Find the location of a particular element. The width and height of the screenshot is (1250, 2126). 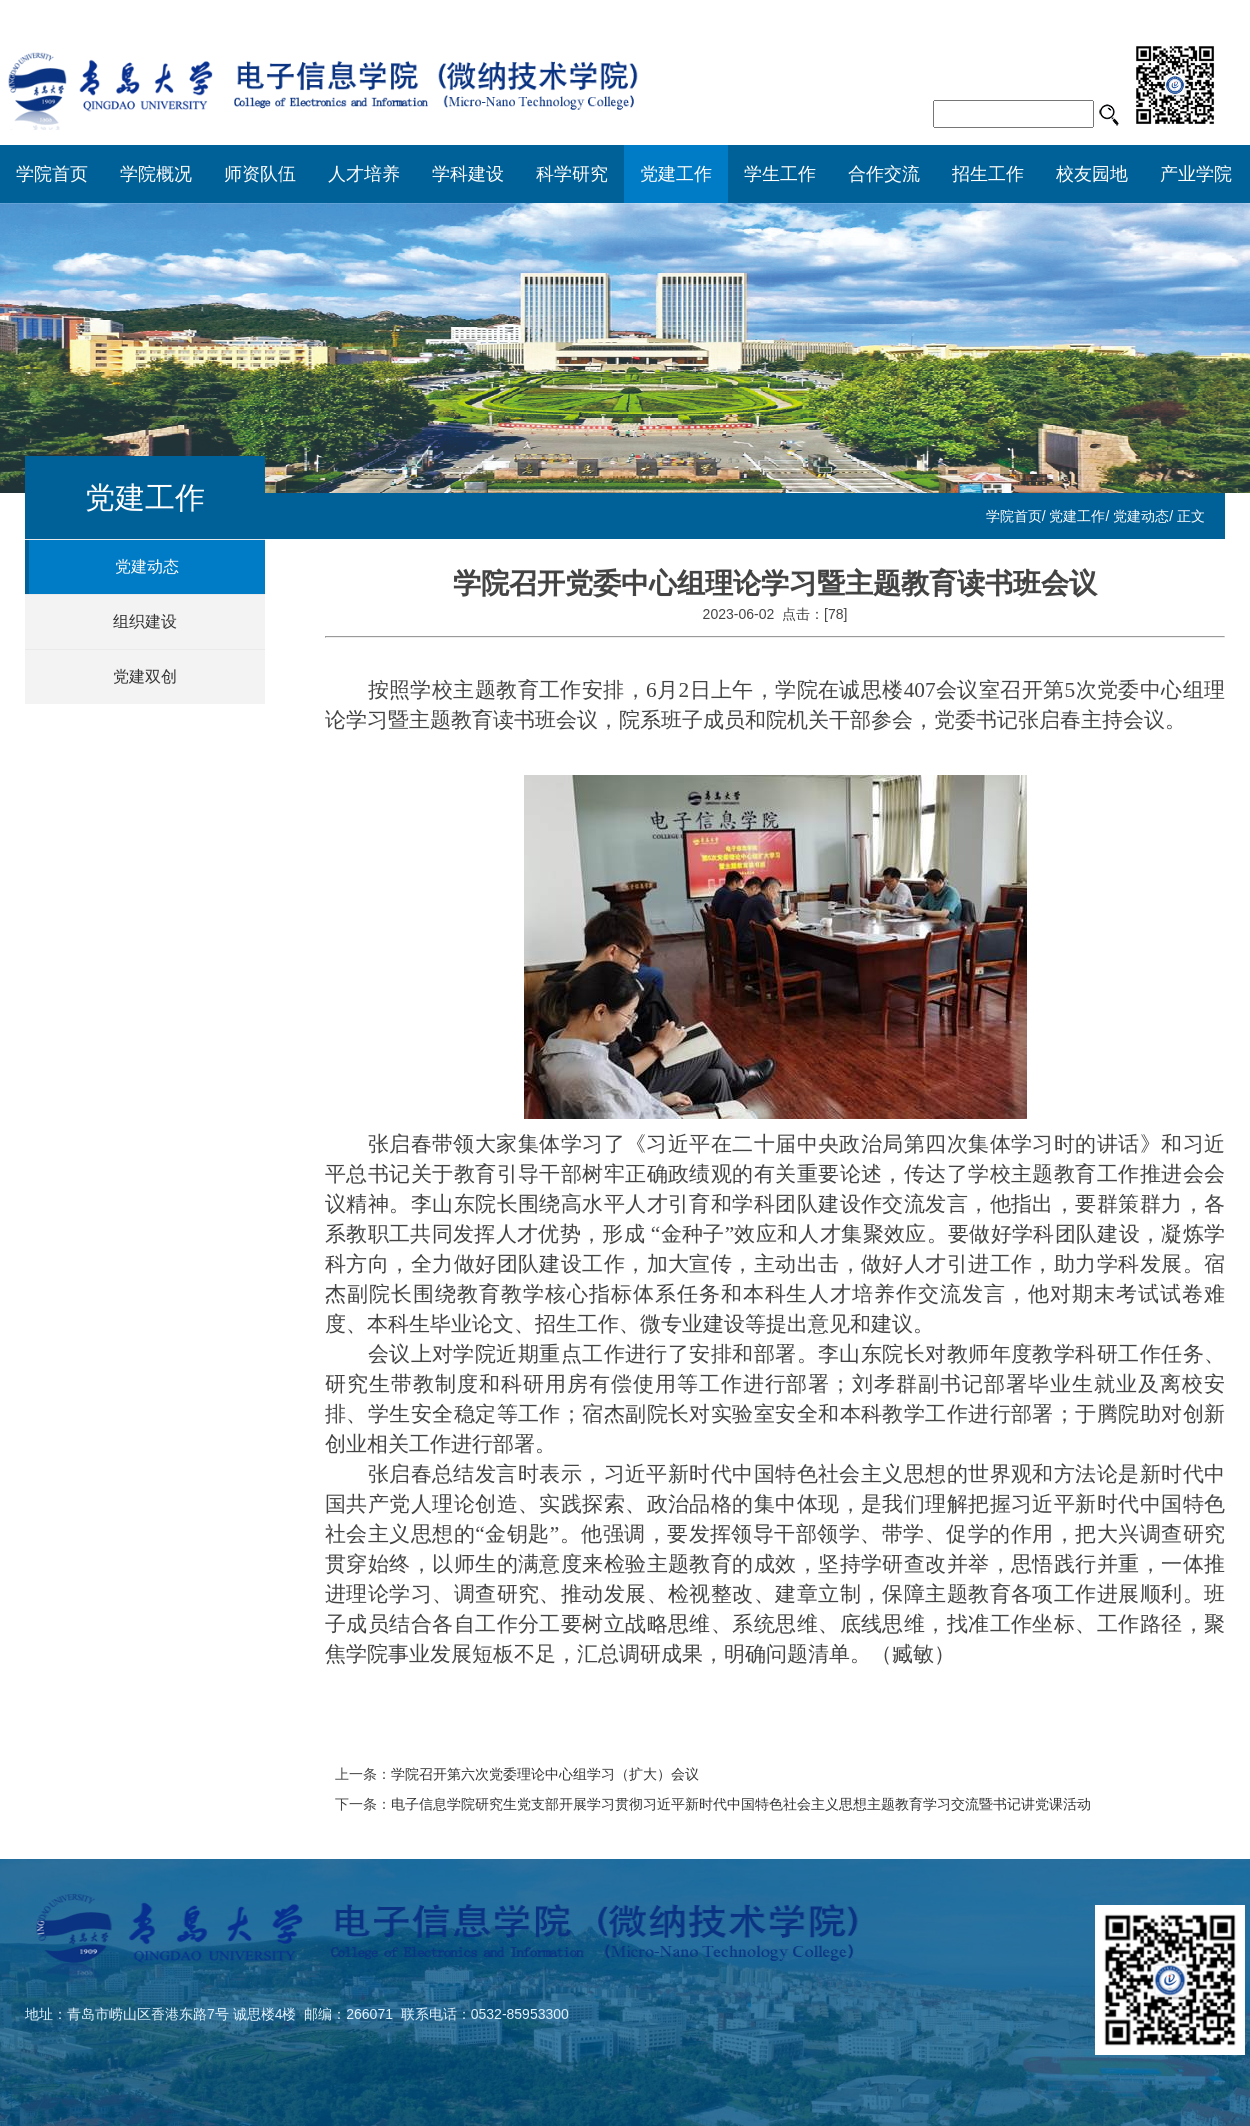

学科建设 is located at coordinates (468, 174).